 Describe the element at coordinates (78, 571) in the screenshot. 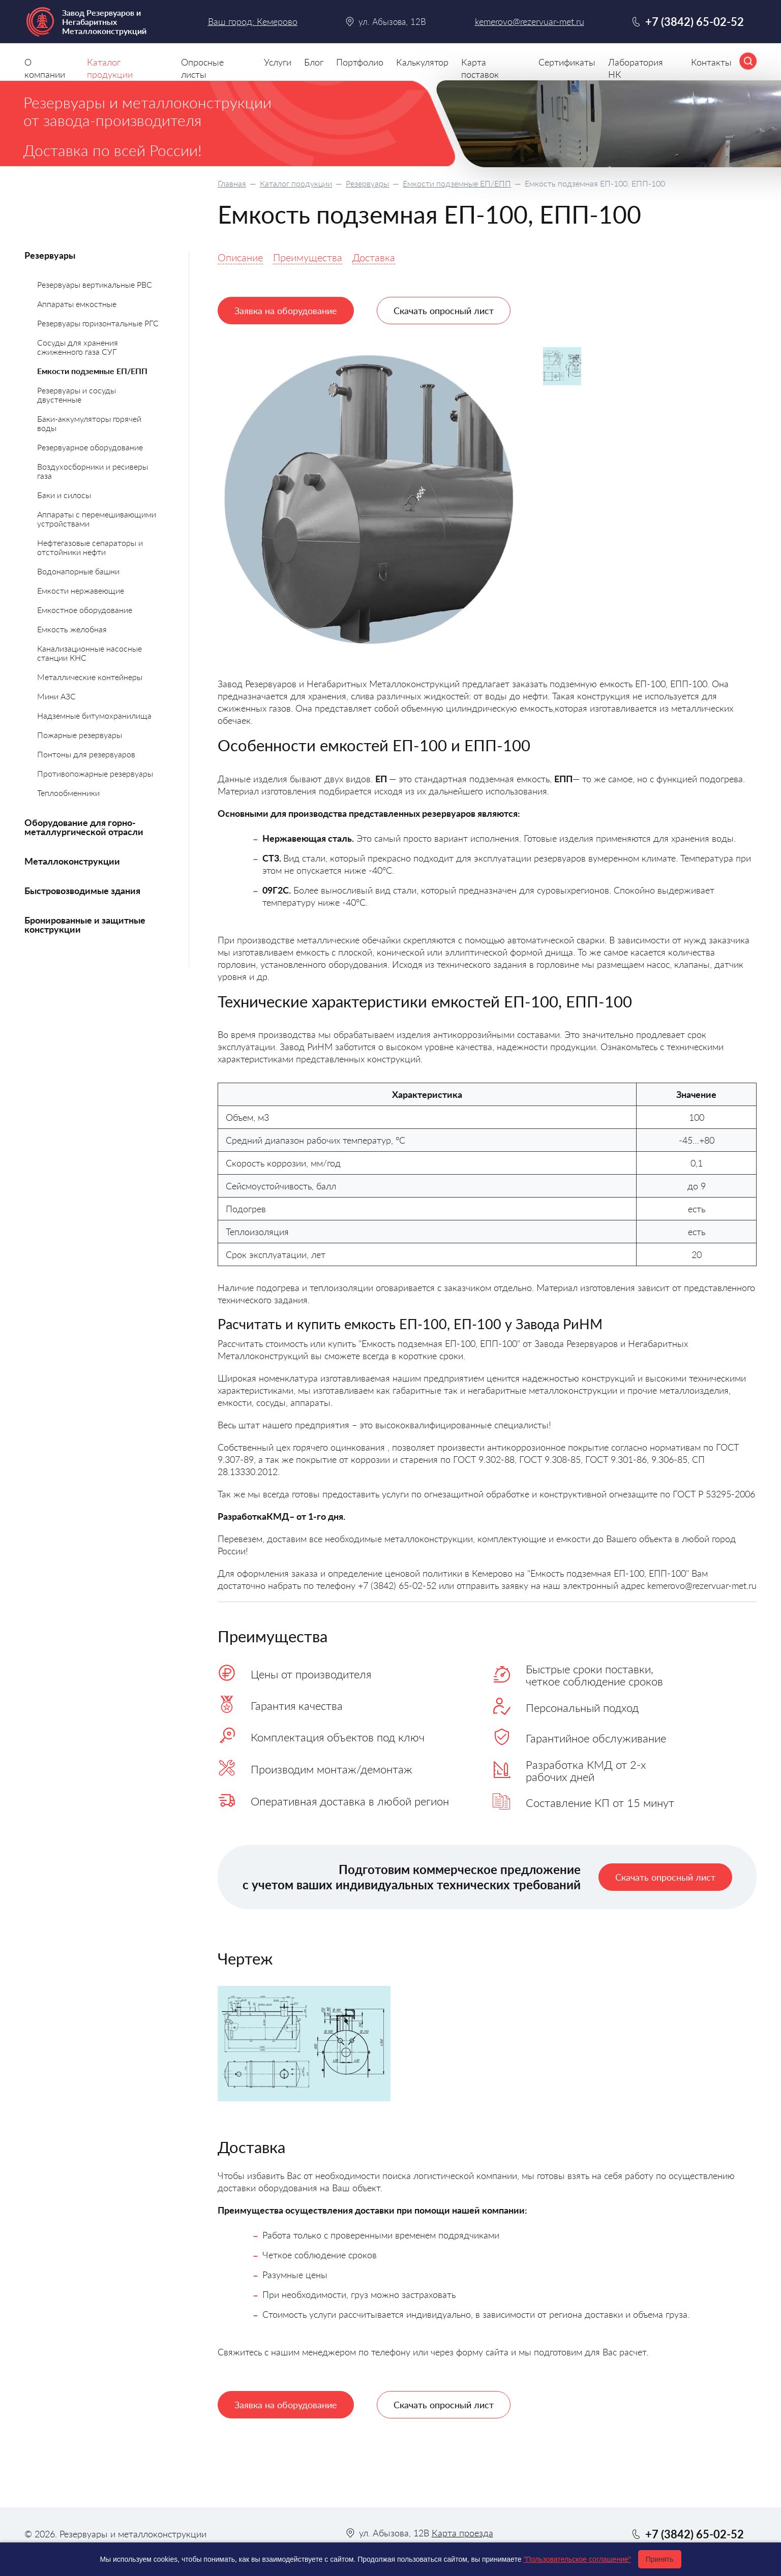

I see `Водонапорные башни` at that location.